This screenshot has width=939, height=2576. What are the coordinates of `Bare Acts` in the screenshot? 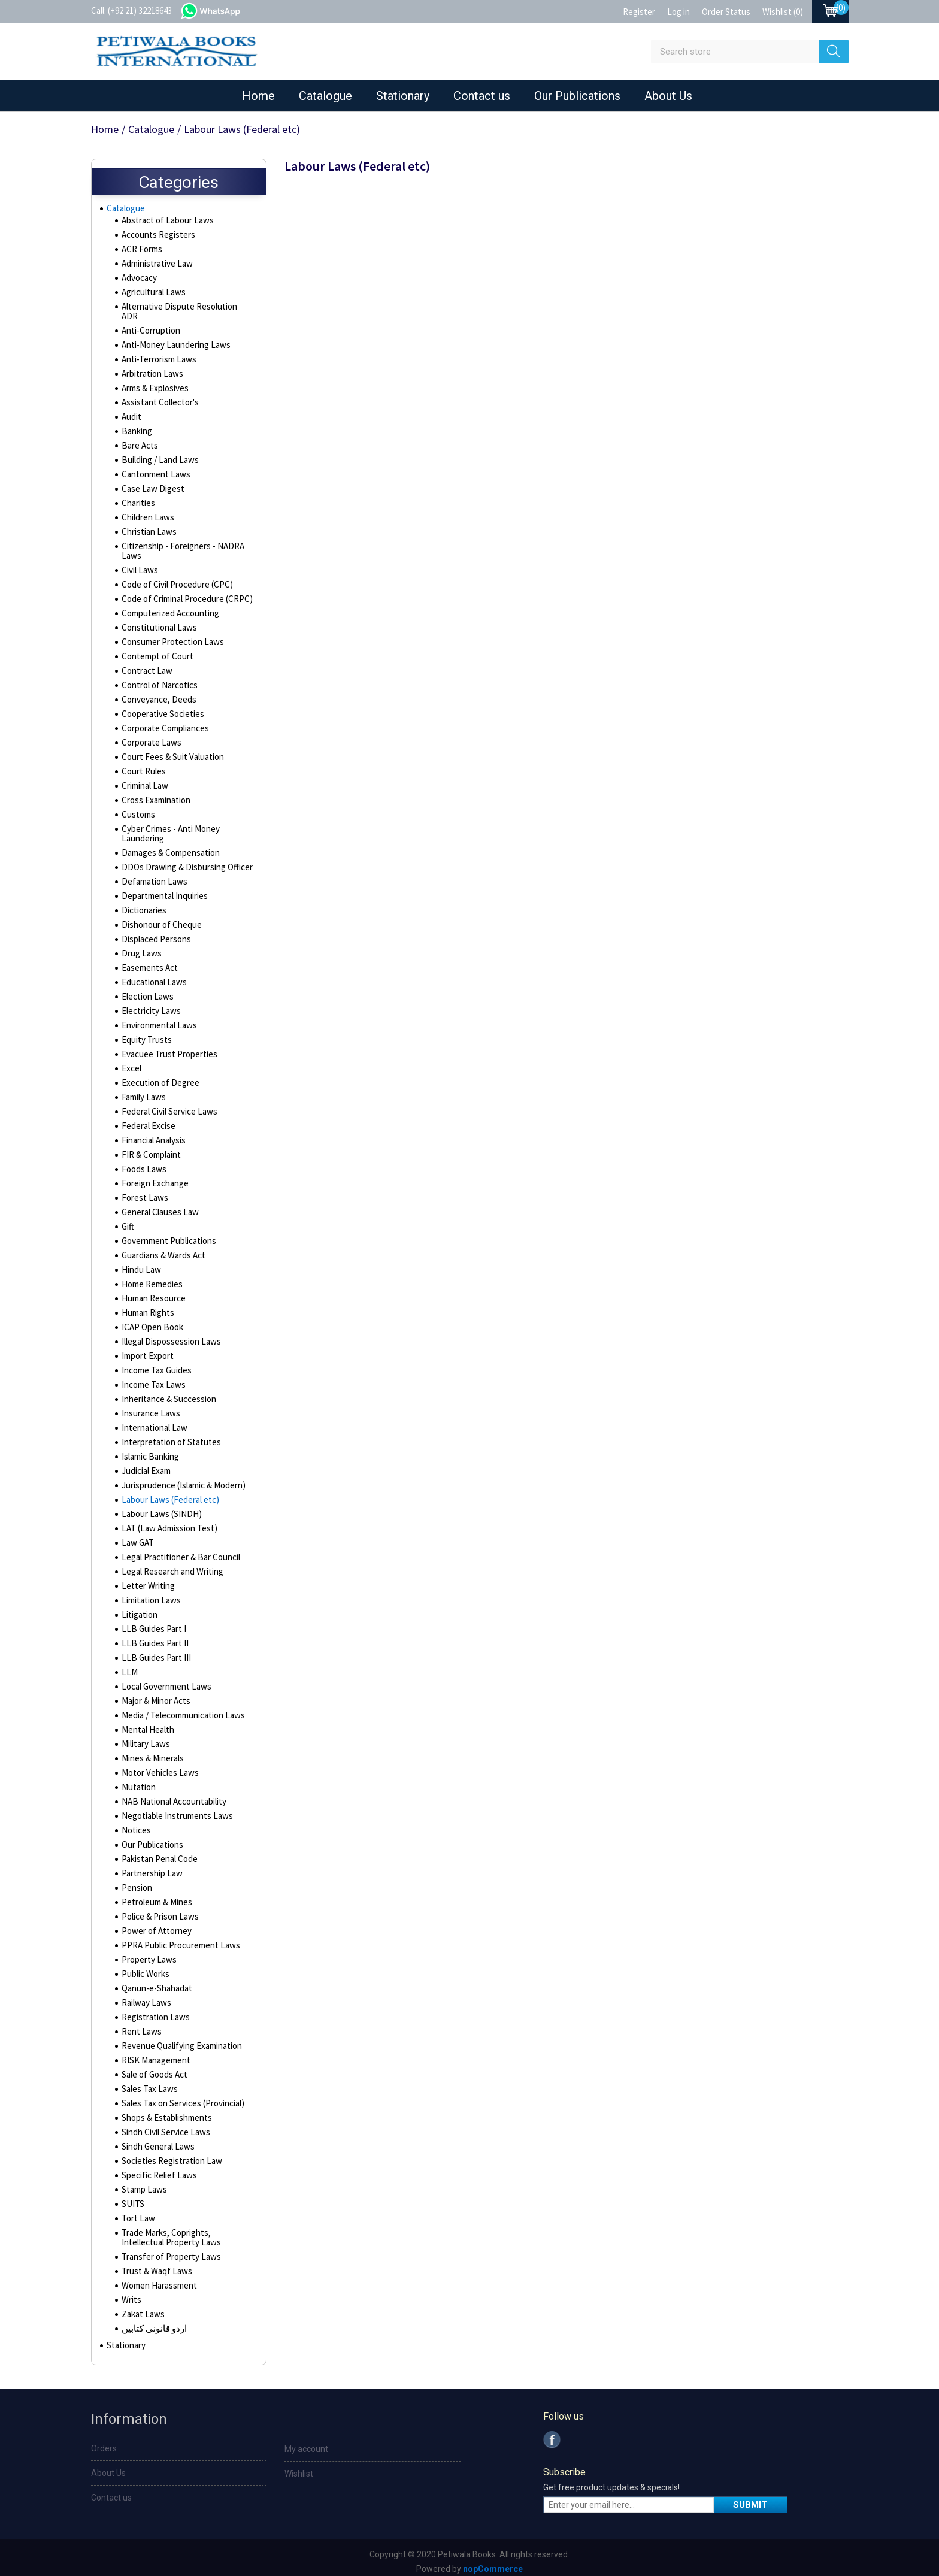 It's located at (139, 439).